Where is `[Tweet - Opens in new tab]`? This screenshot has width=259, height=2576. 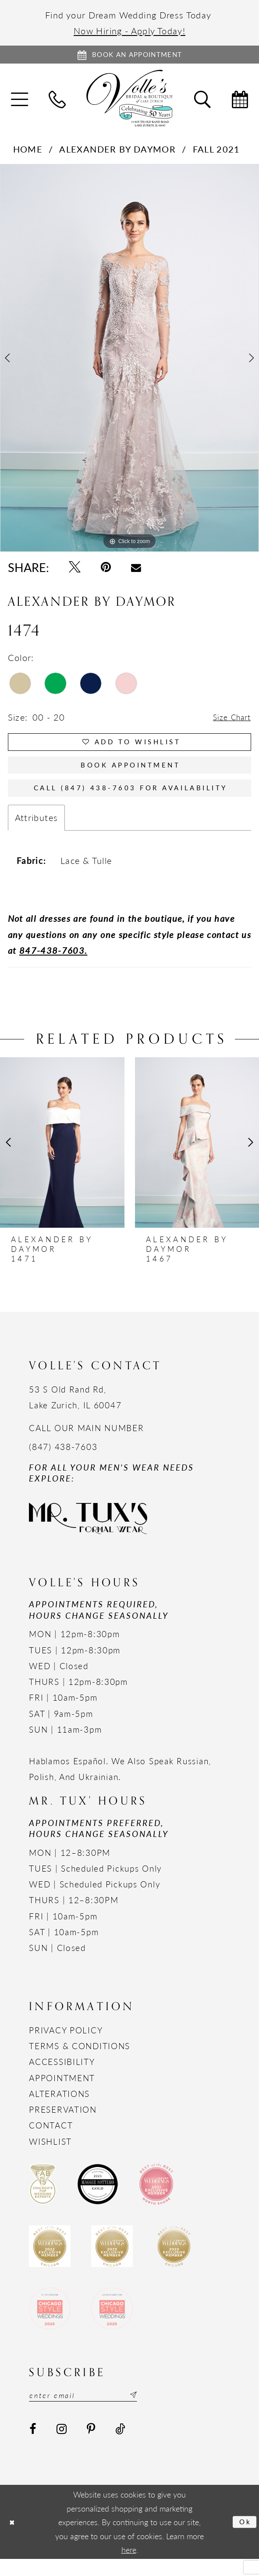
[Tweet - Opens in new tab] is located at coordinates (74, 570).